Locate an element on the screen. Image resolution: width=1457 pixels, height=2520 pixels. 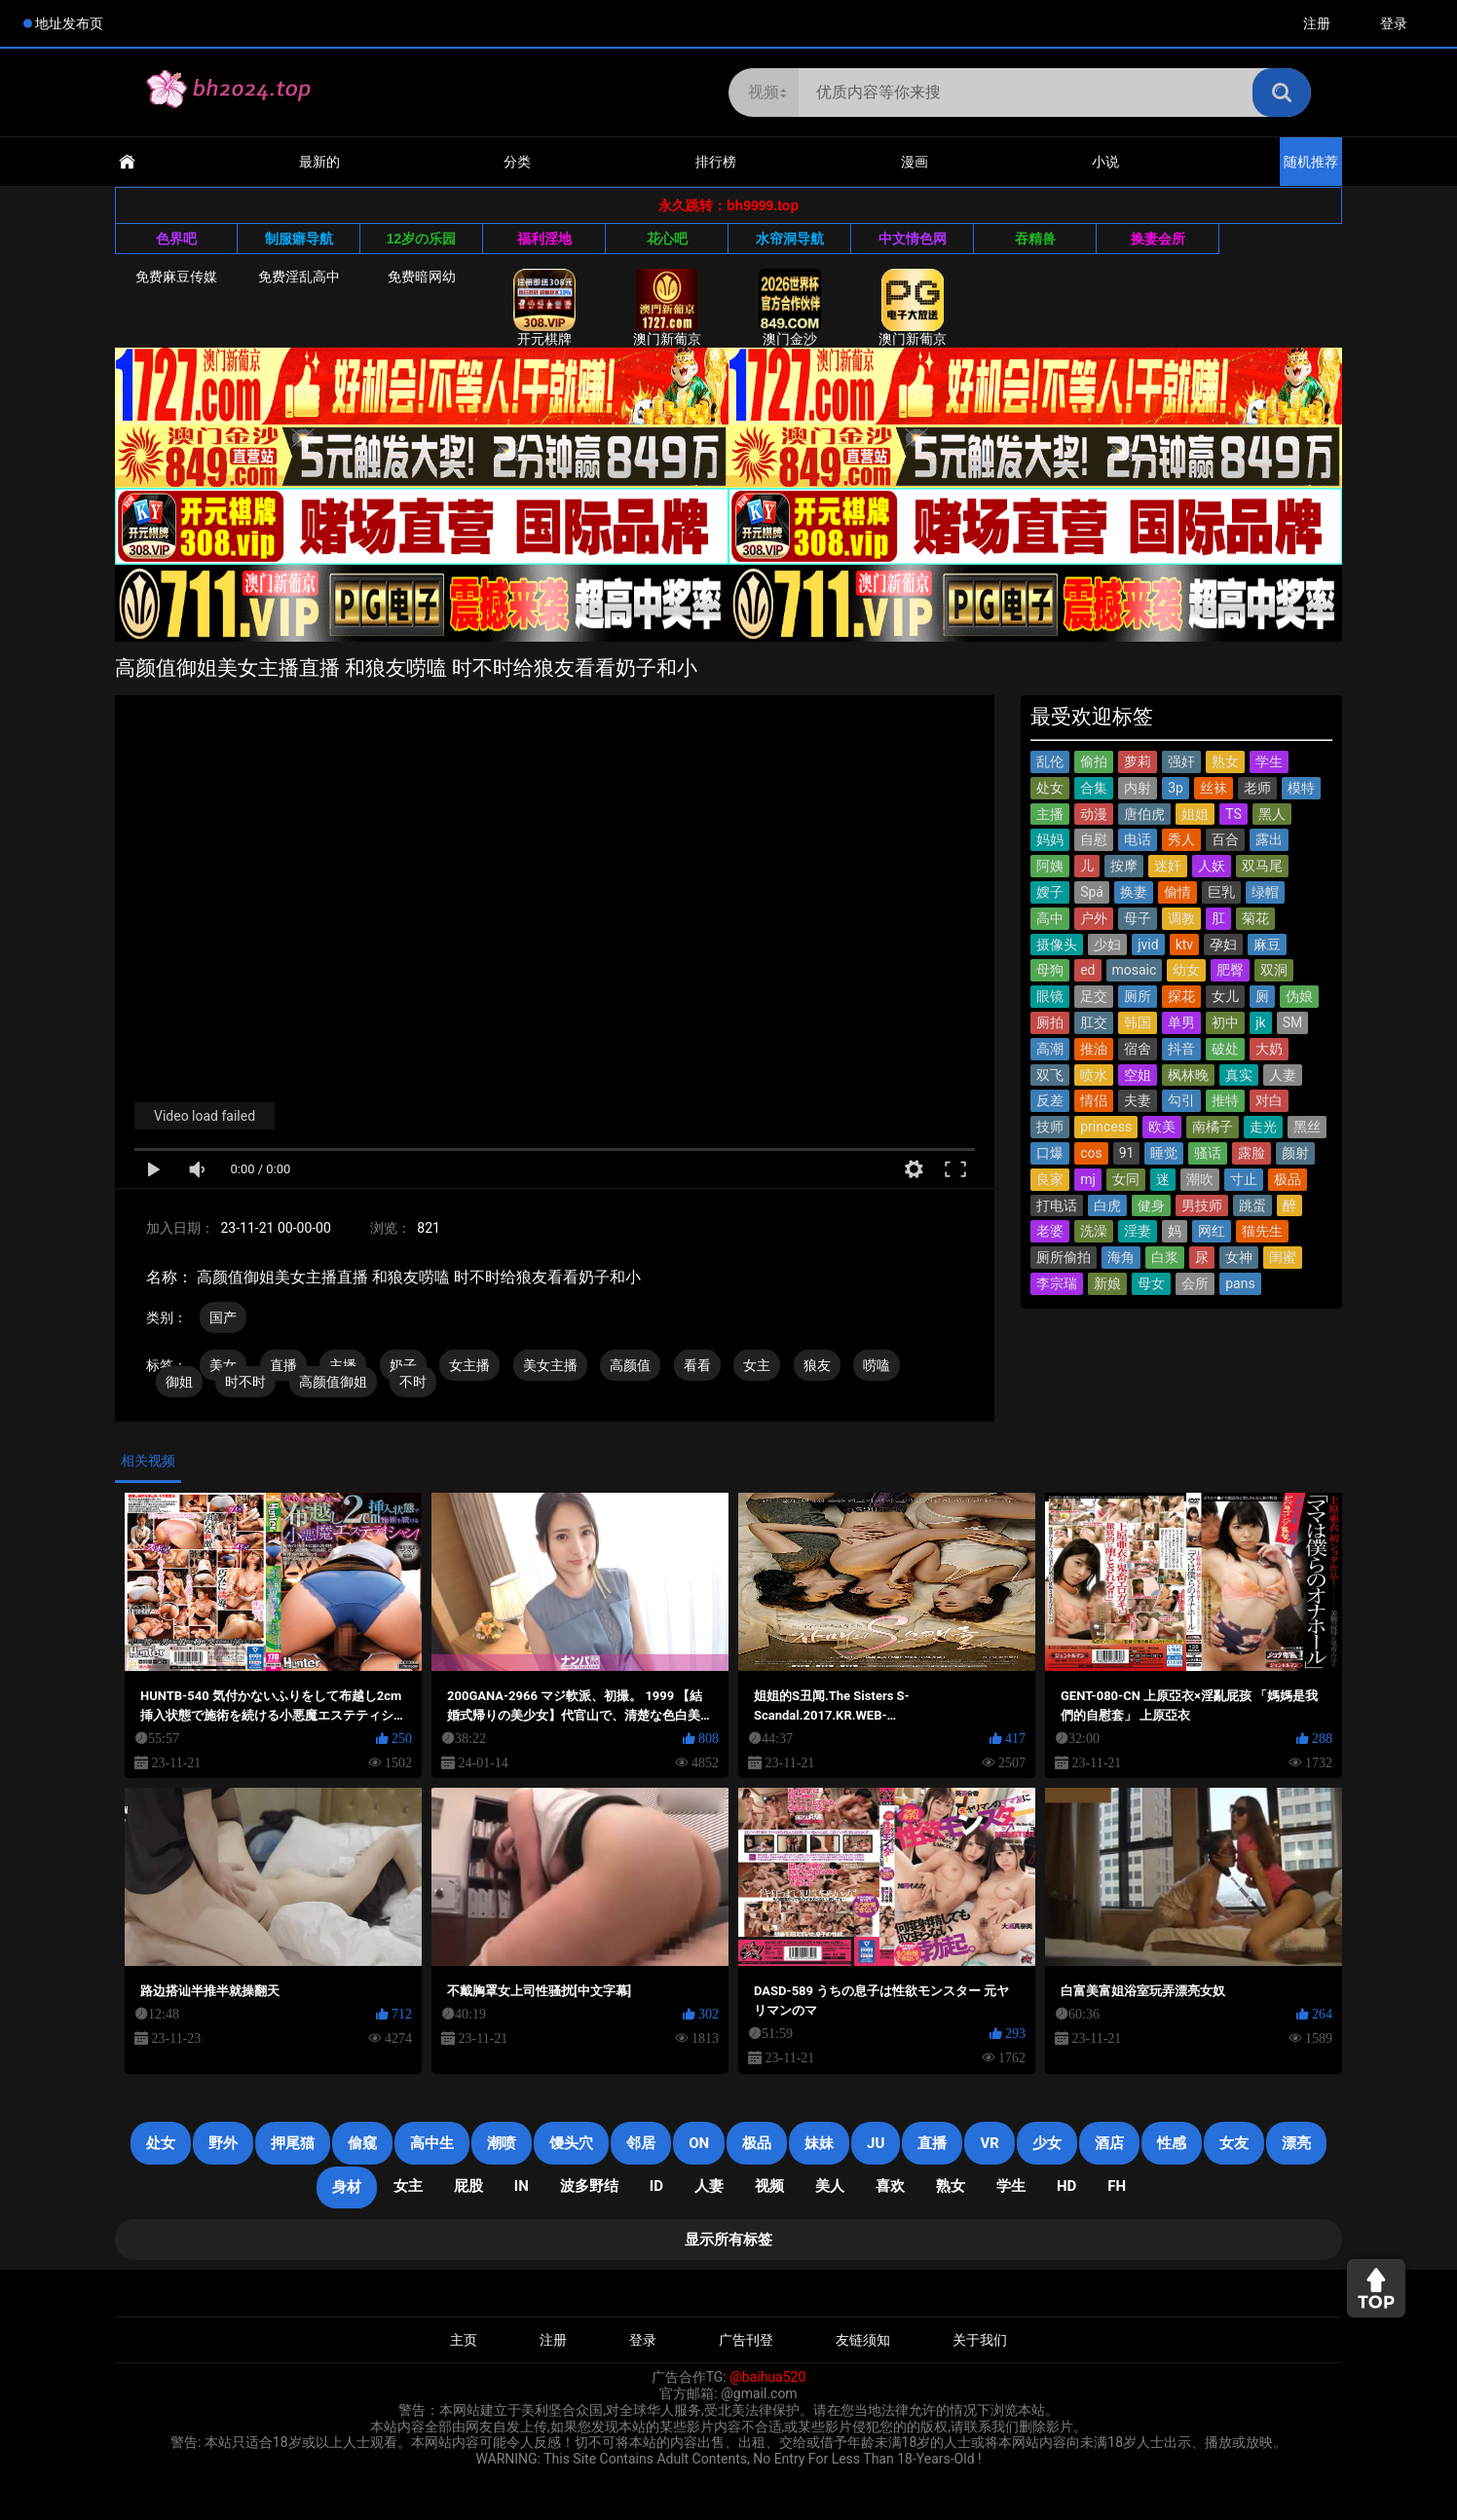
喷水 is located at coordinates (1093, 1075).